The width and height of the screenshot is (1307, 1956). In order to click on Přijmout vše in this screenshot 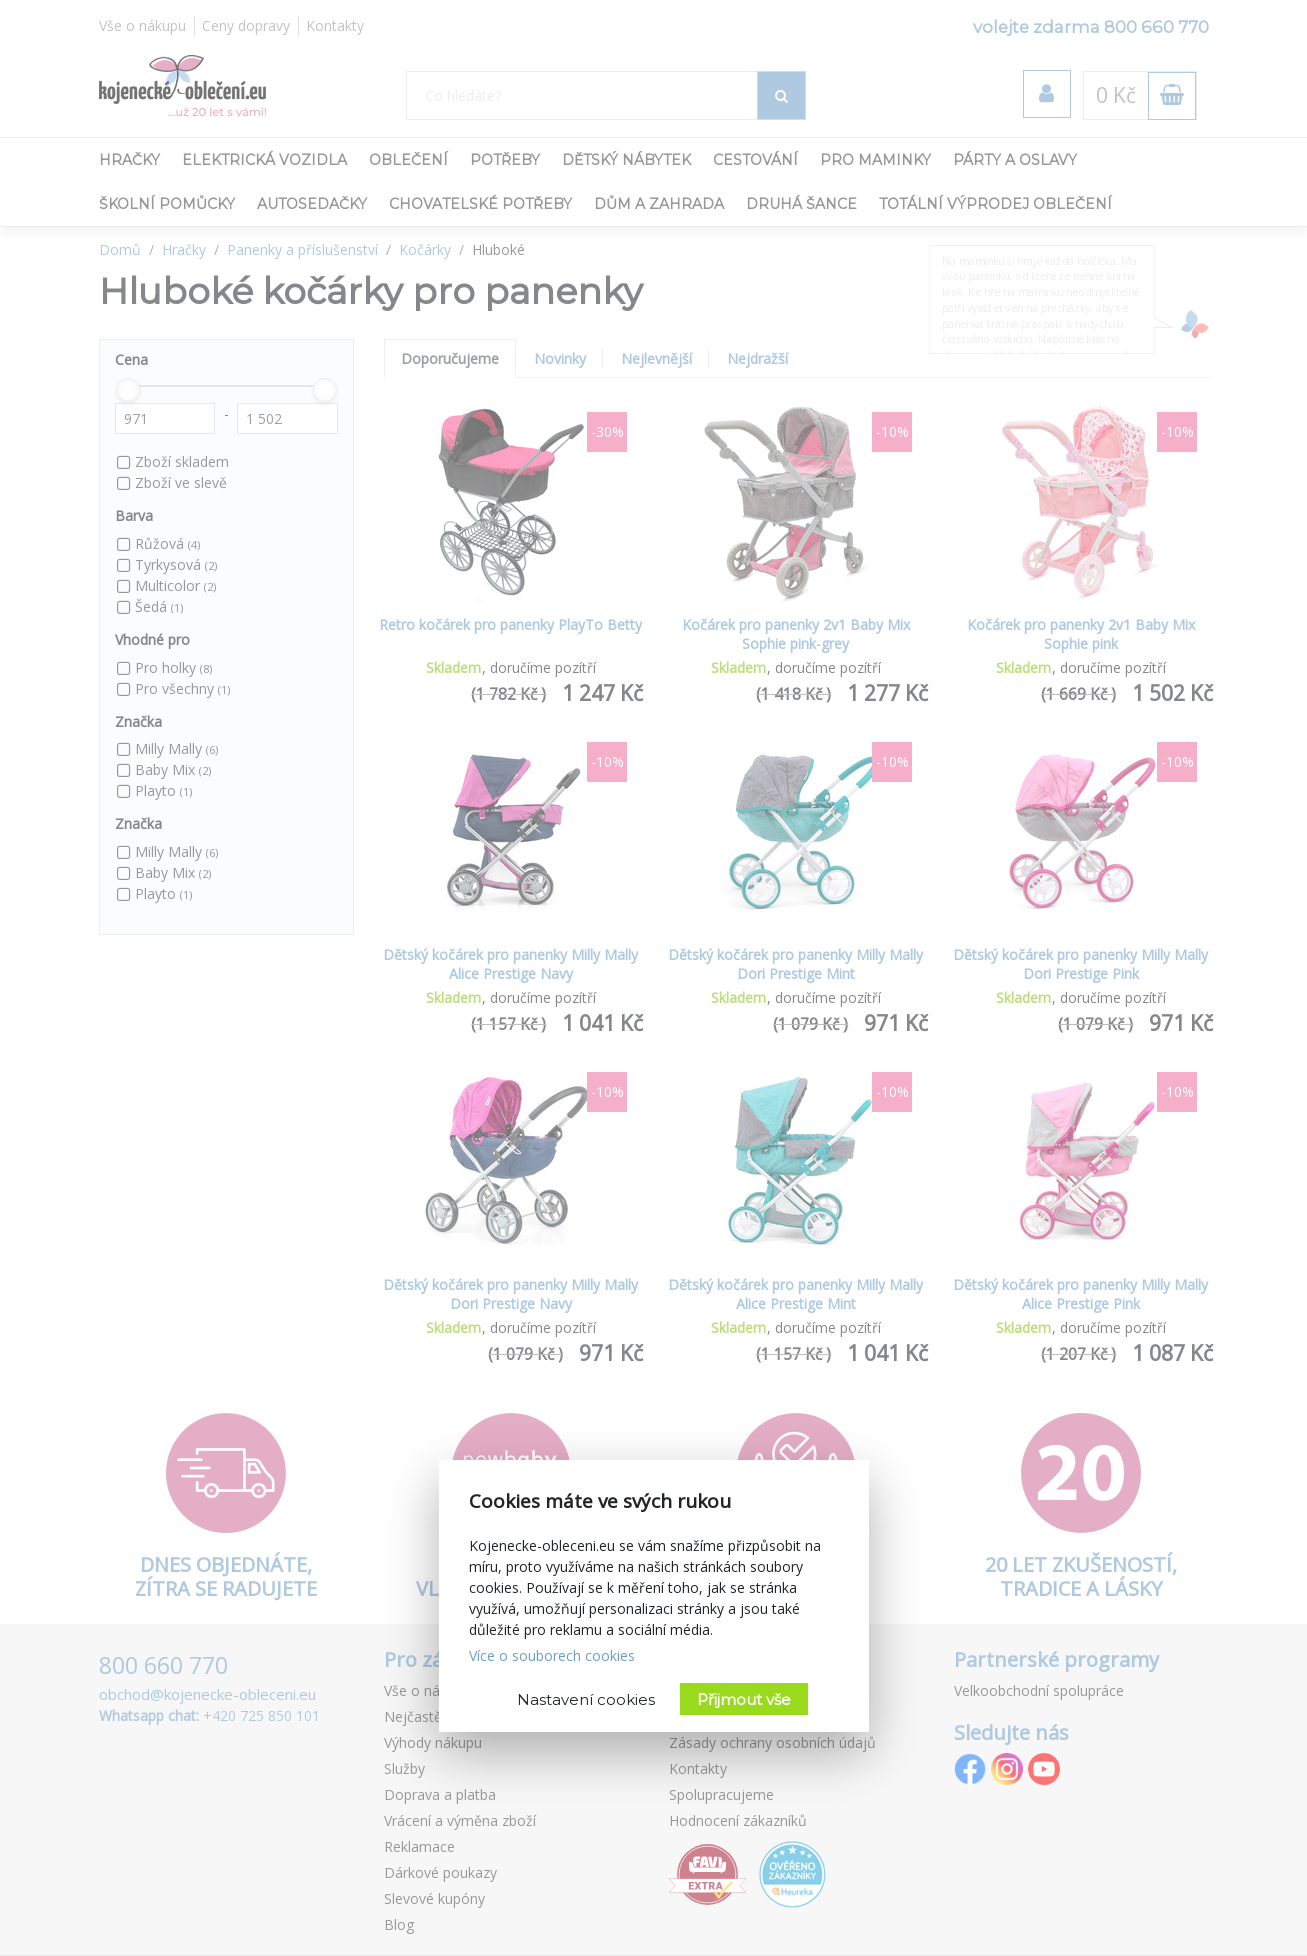, I will do `click(744, 1699)`.